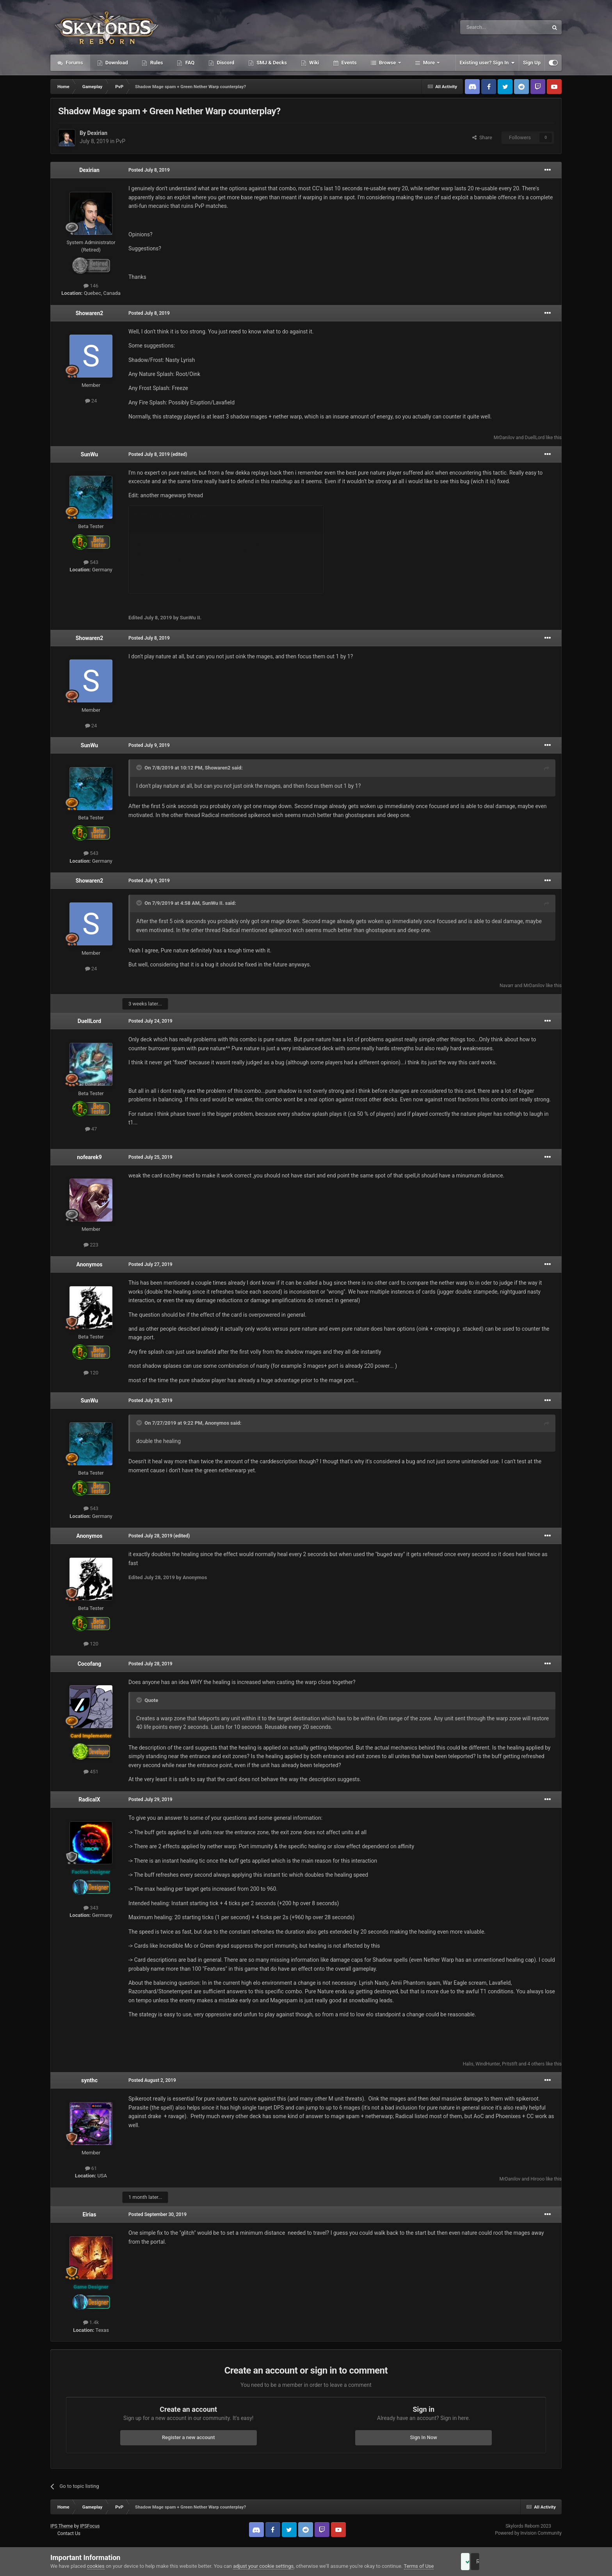 This screenshot has height=2576, width=612. What do you see at coordinates (156, 63) in the screenshot?
I see `Rules` at bounding box center [156, 63].